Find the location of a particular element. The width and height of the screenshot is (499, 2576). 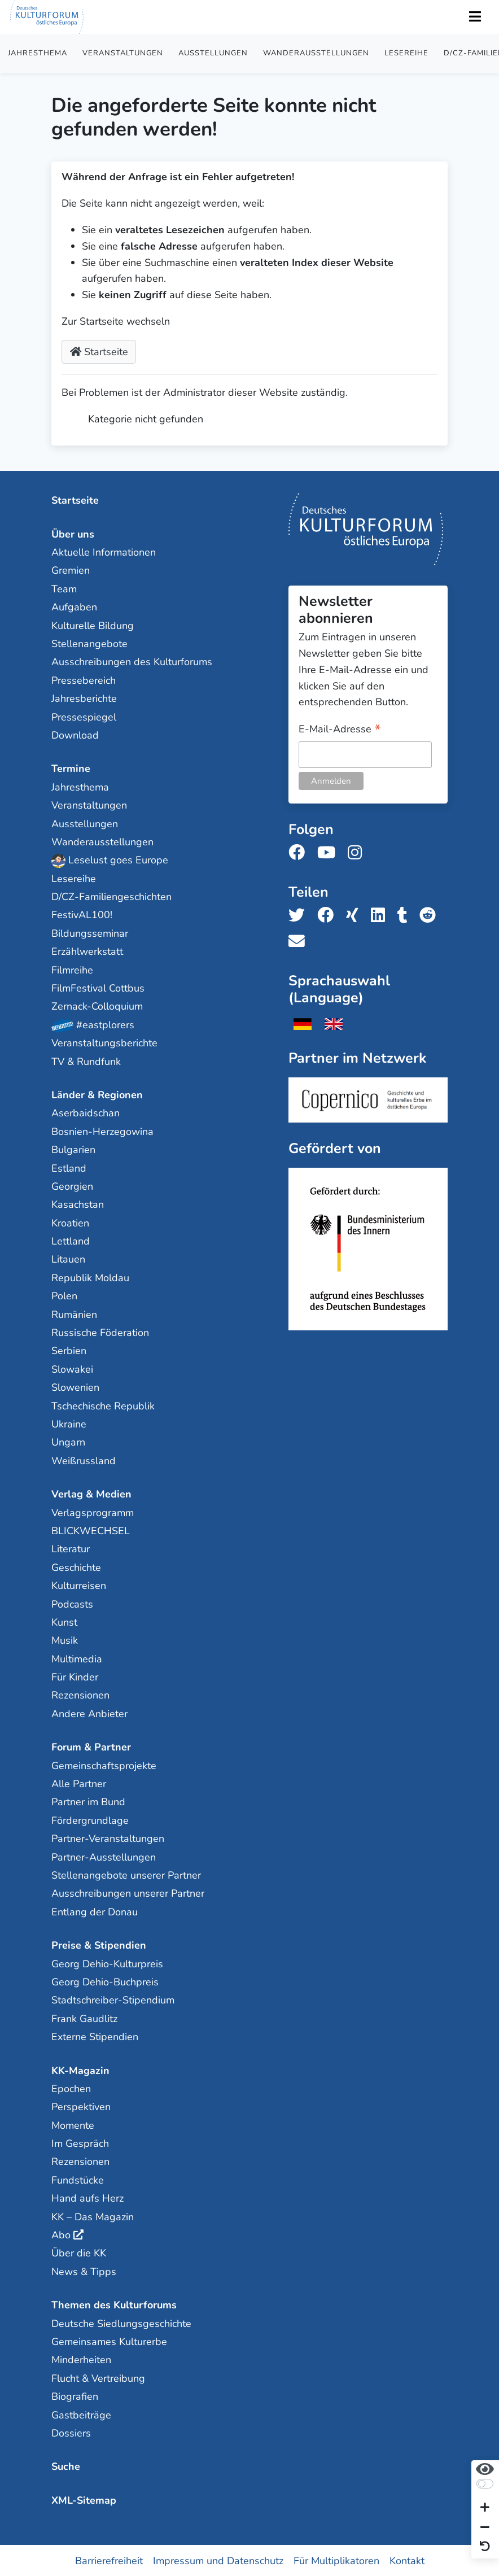

Kulturreisen is located at coordinates (78, 1585).